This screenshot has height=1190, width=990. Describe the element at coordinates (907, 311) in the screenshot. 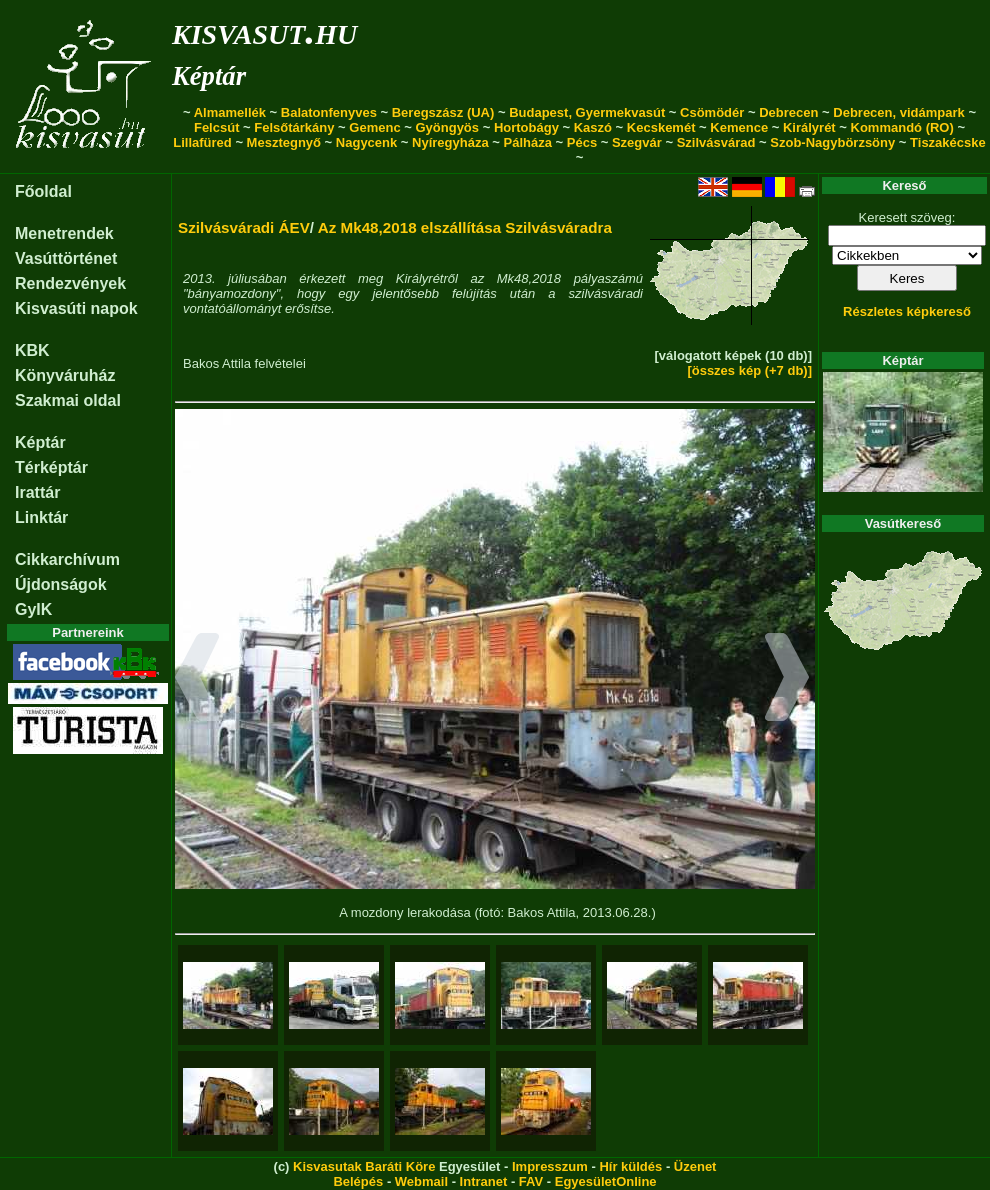

I see `Részletes képkereső` at that location.